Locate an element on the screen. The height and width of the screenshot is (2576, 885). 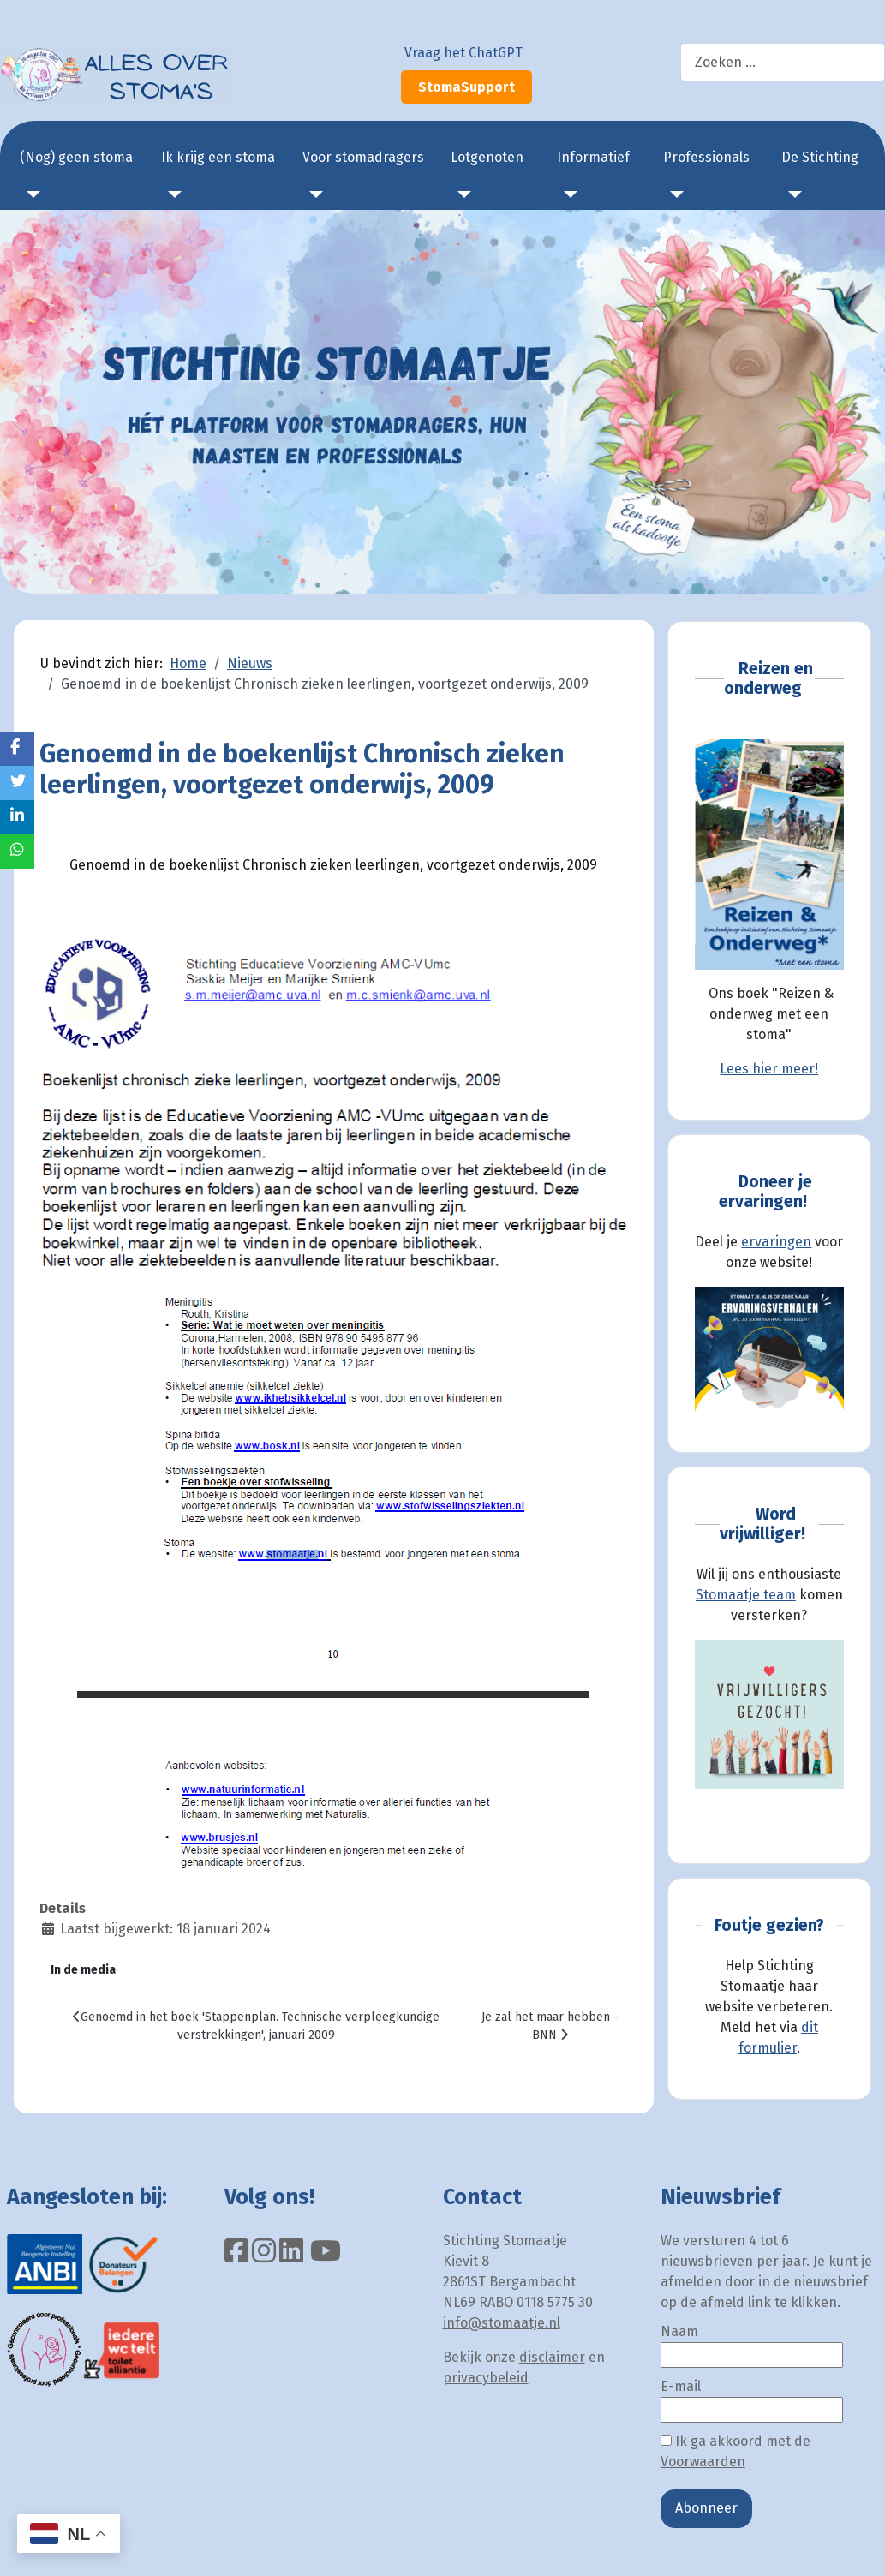
Informatief is located at coordinates (593, 157).